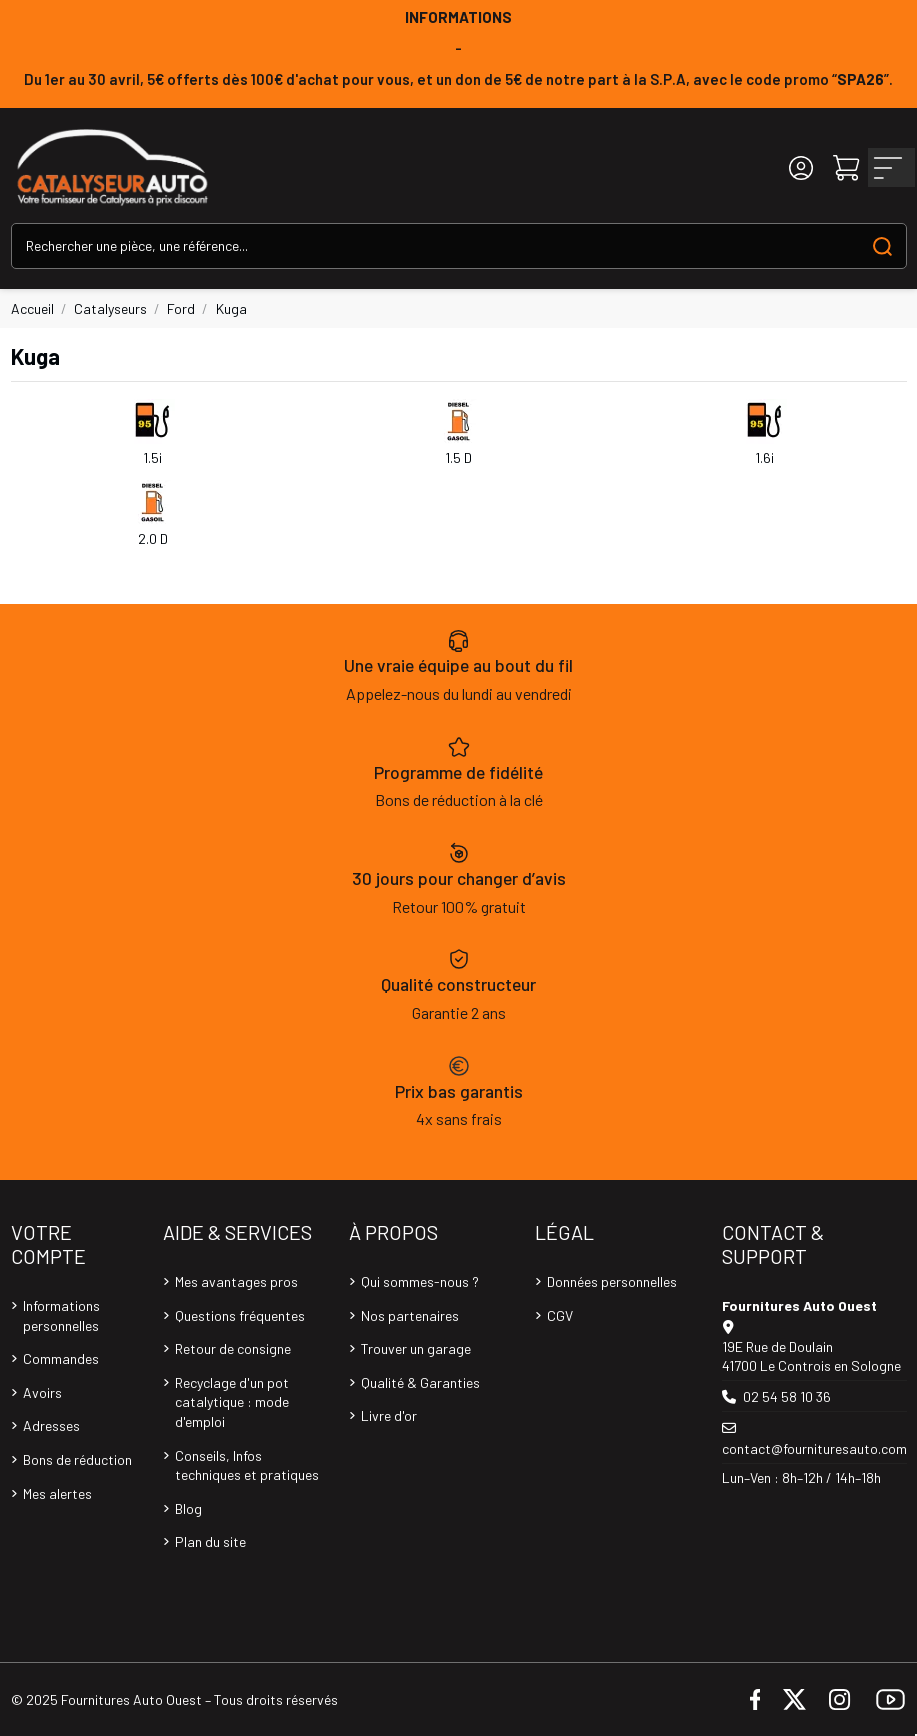  Describe the element at coordinates (882, 245) in the screenshot. I see `[Search our catalog]` at that location.